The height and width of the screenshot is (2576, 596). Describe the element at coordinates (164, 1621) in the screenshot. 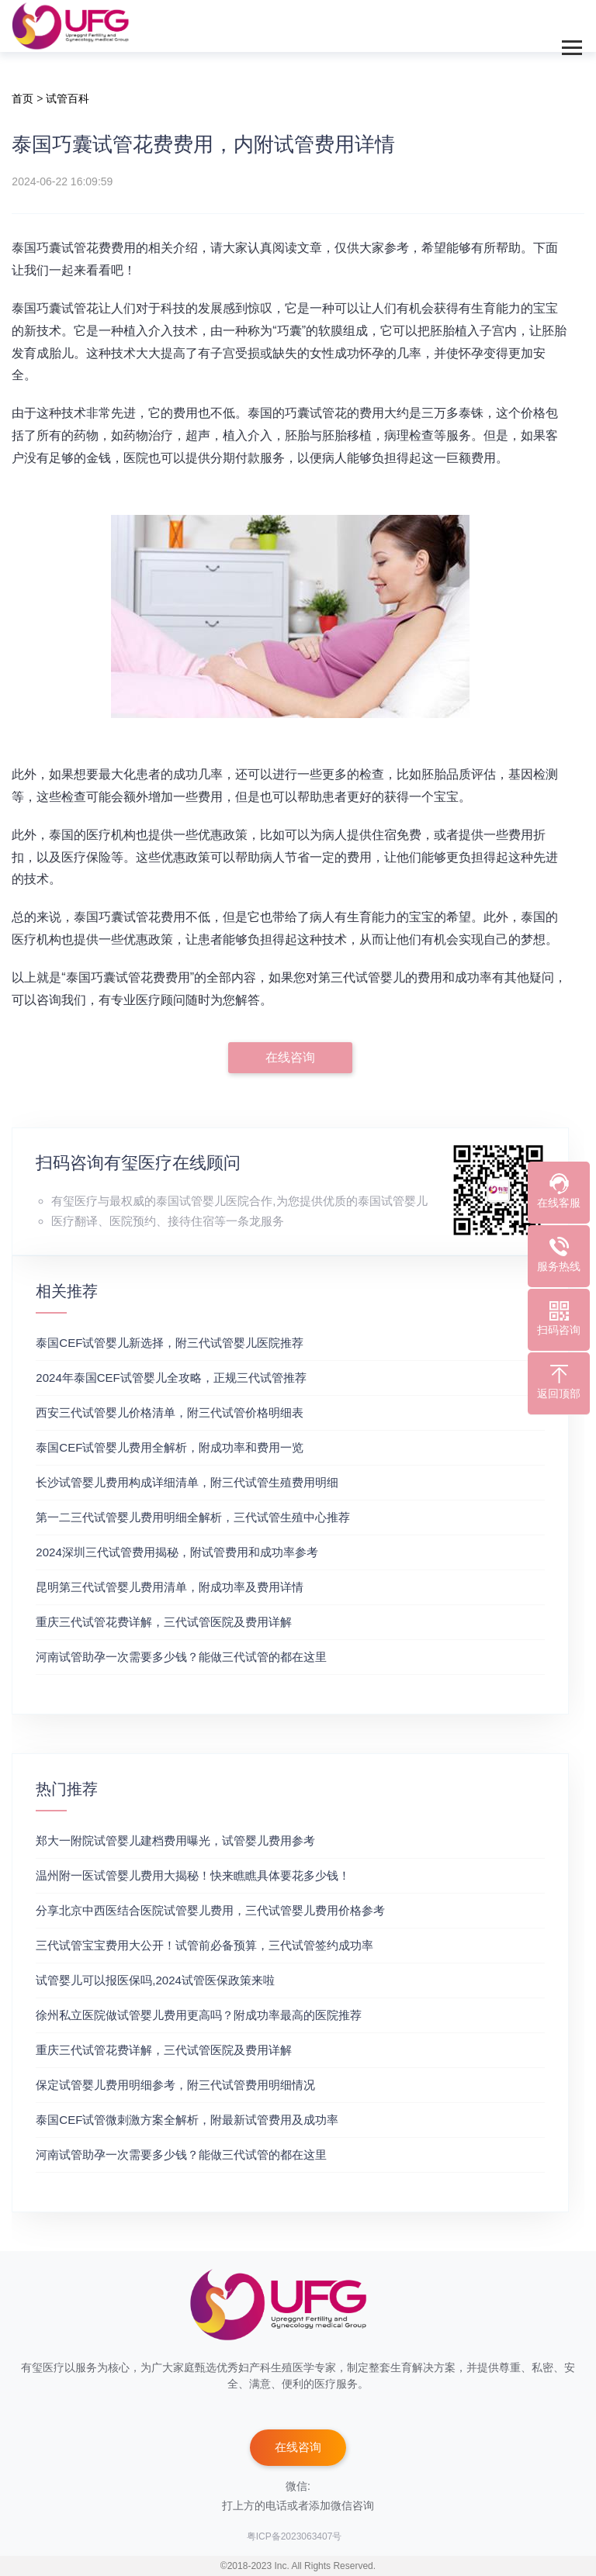

I see `重庆三代试管花费详解，三代试管医院及费用详解` at that location.